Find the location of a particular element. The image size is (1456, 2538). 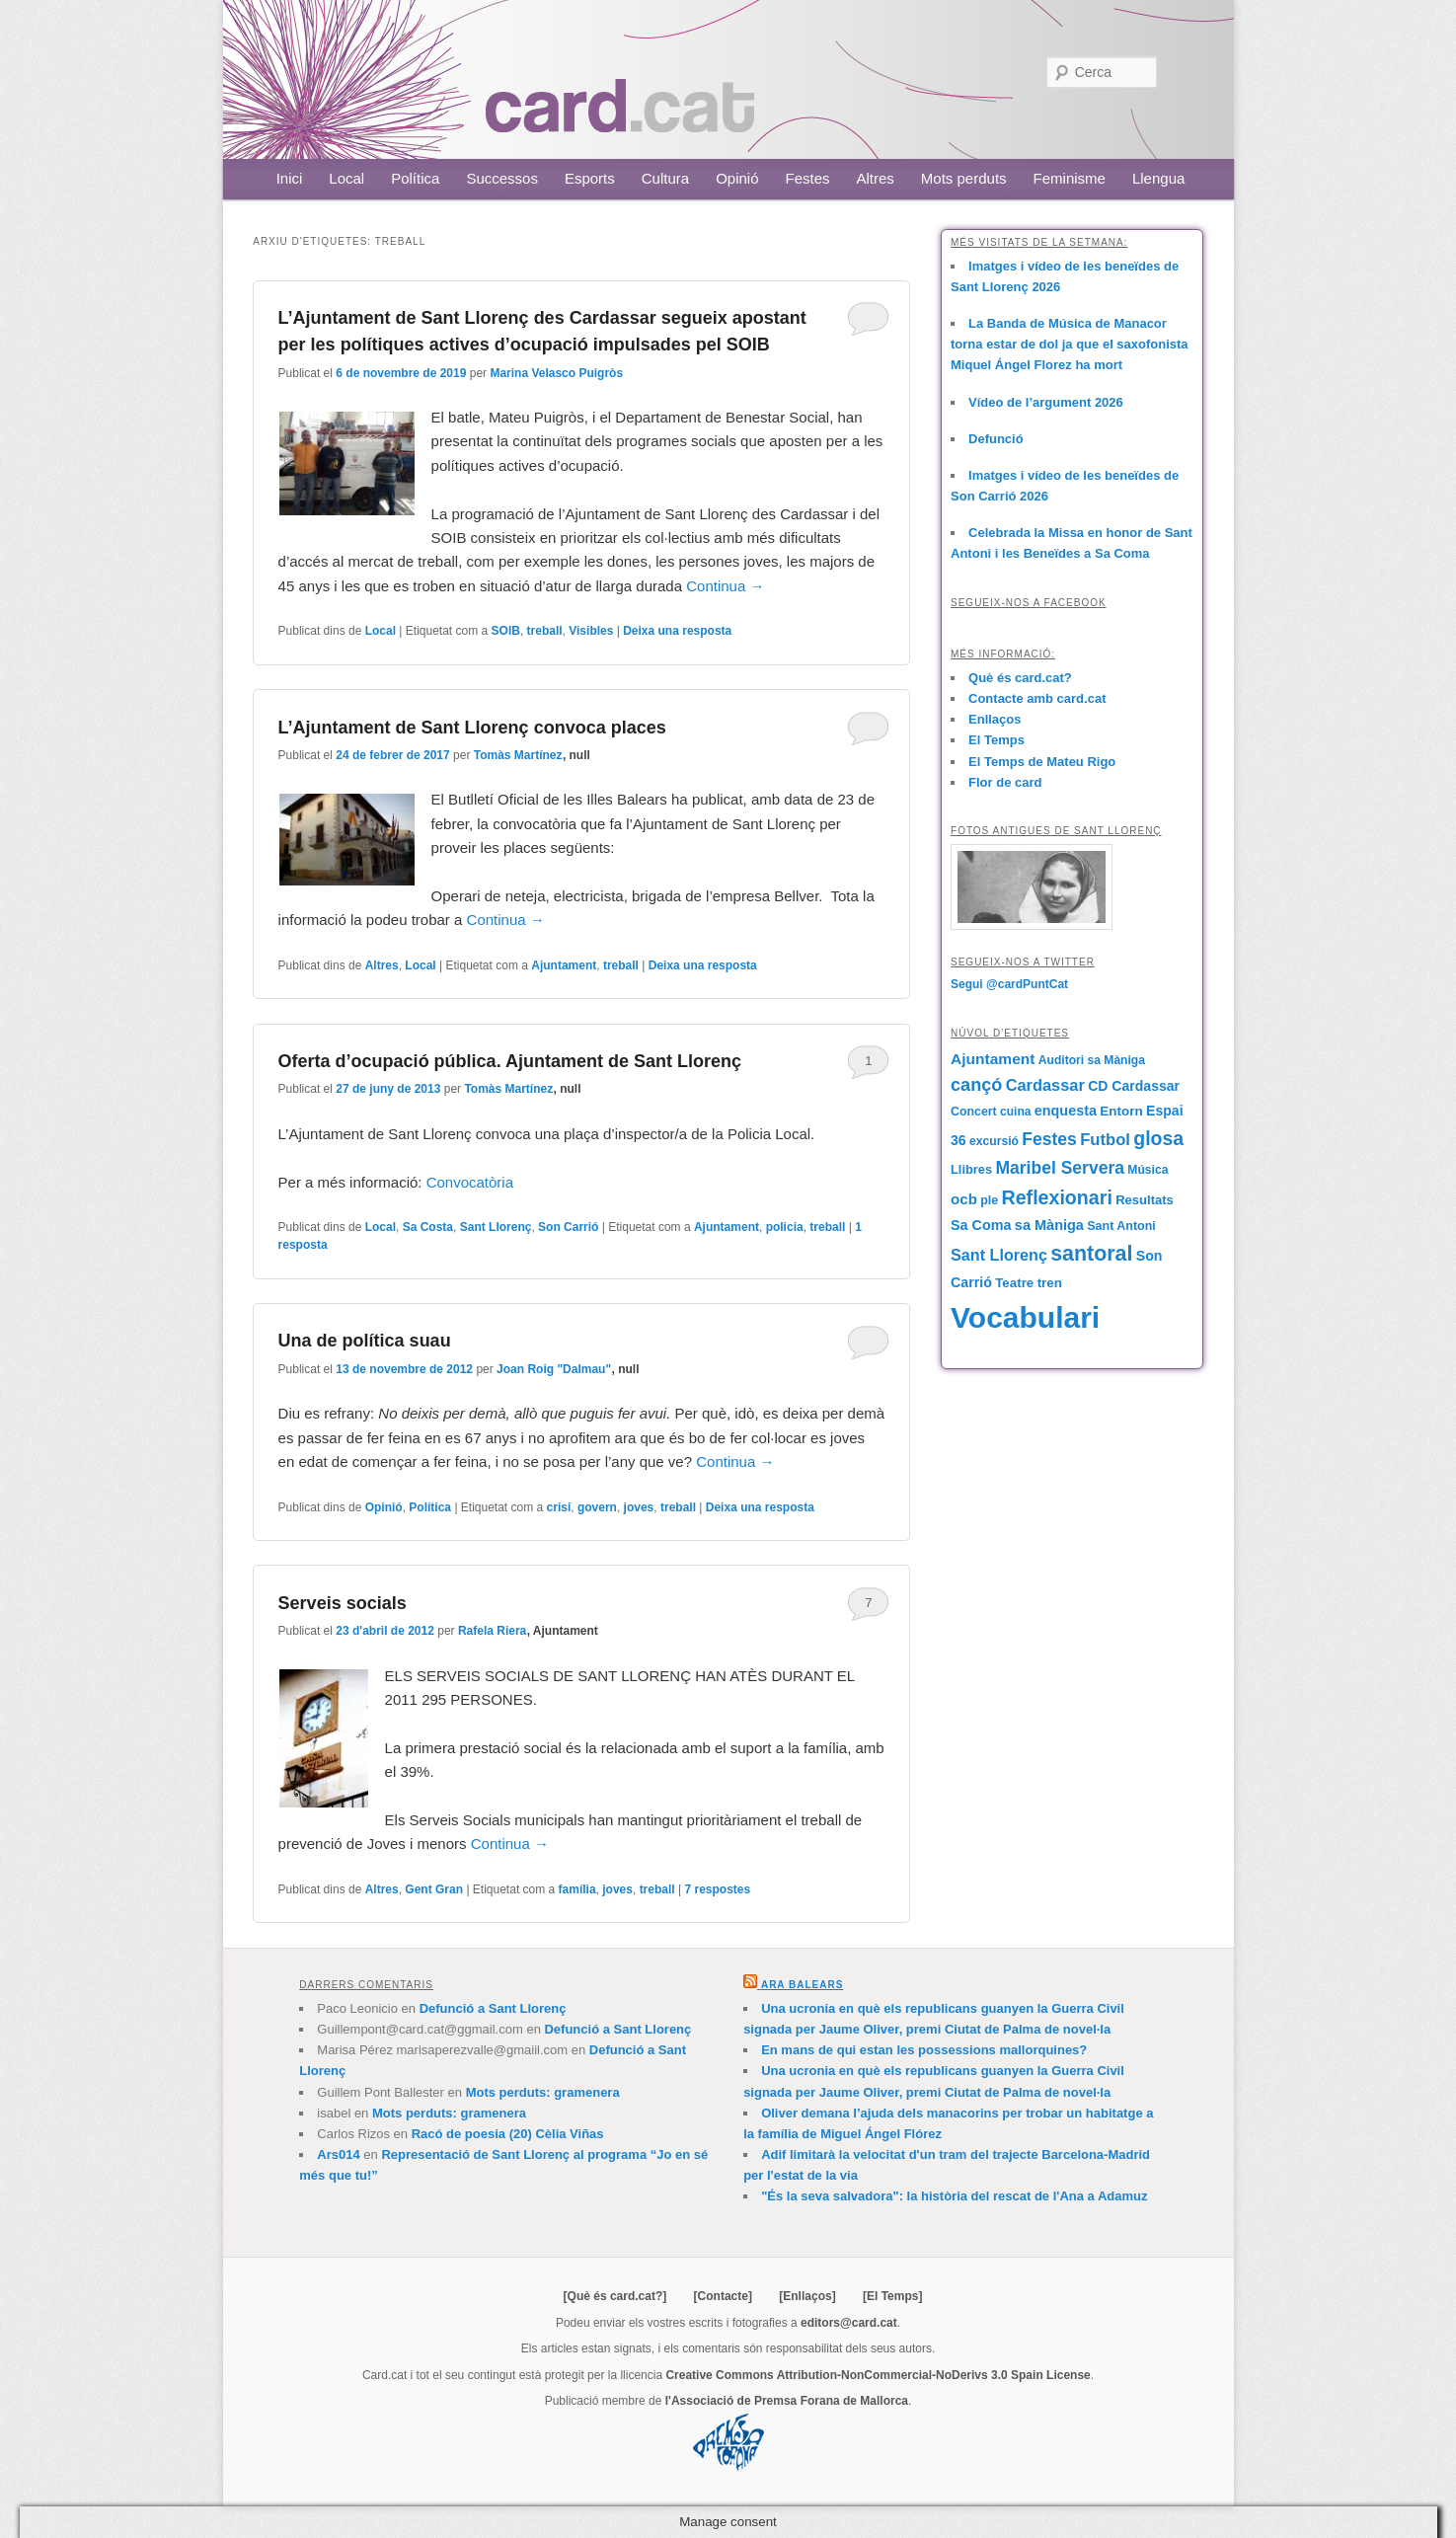

Contacte amb card.cat is located at coordinates (1037, 698).